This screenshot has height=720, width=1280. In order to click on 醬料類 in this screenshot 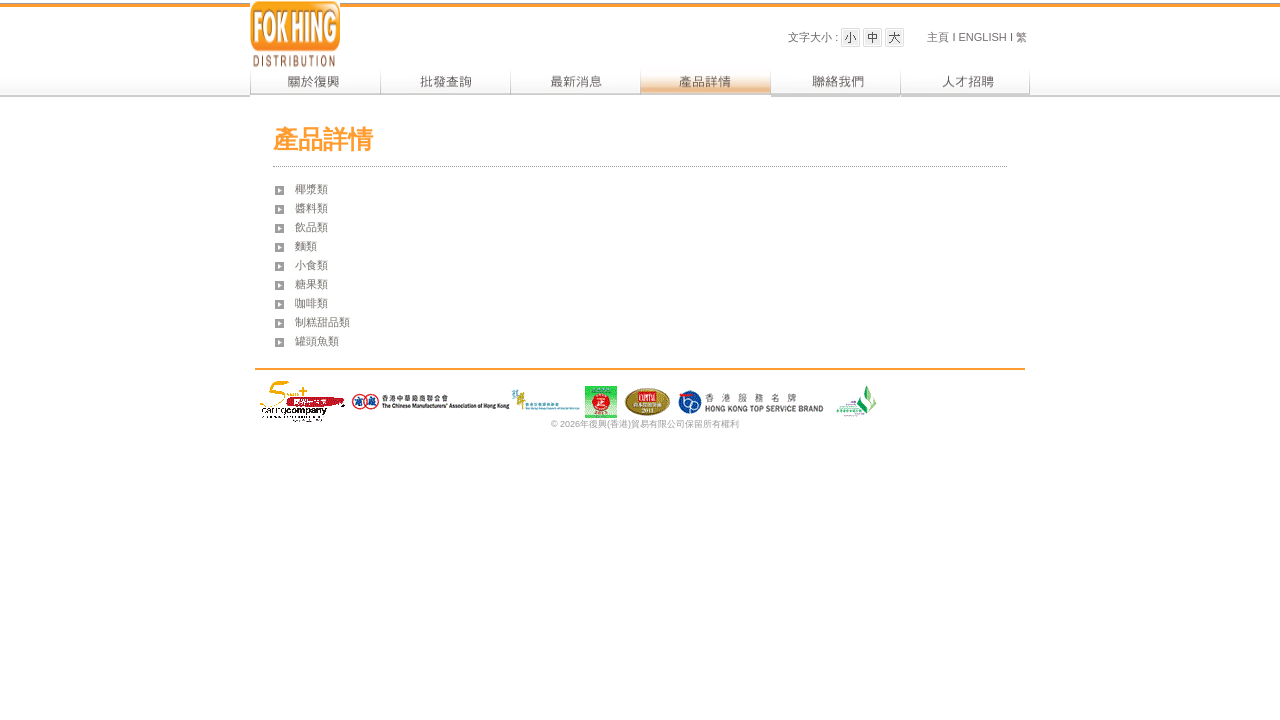, I will do `click(311, 208)`.